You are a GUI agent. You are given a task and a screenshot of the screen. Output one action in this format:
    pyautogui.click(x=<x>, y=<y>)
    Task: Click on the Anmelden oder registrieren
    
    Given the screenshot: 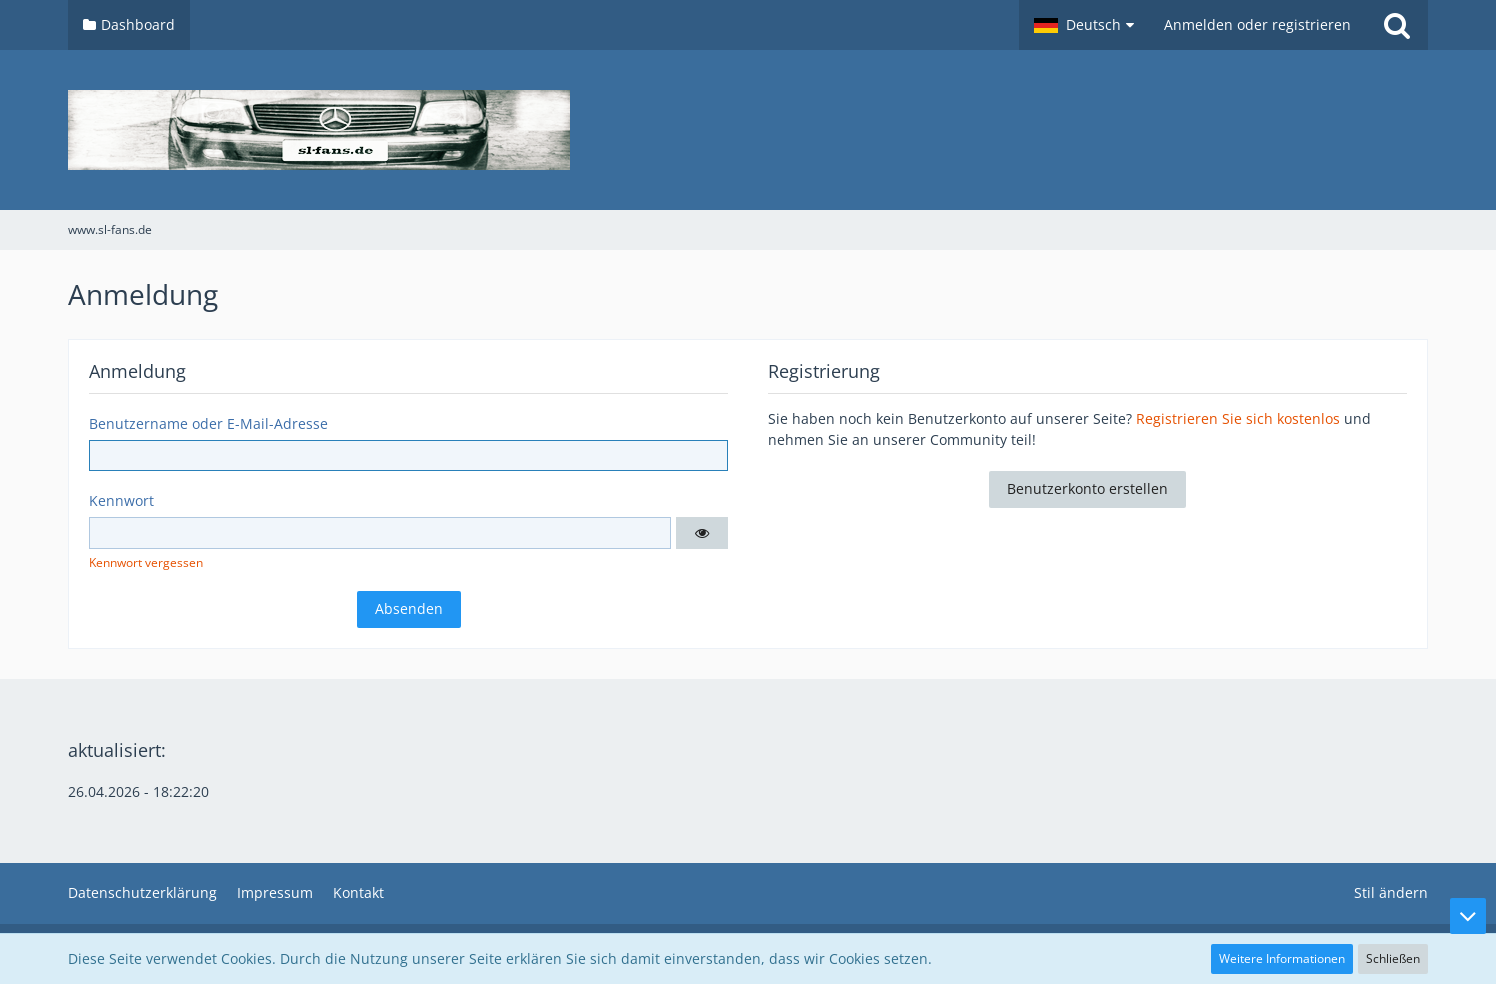 What is the action you would take?
    pyautogui.click(x=1257, y=24)
    